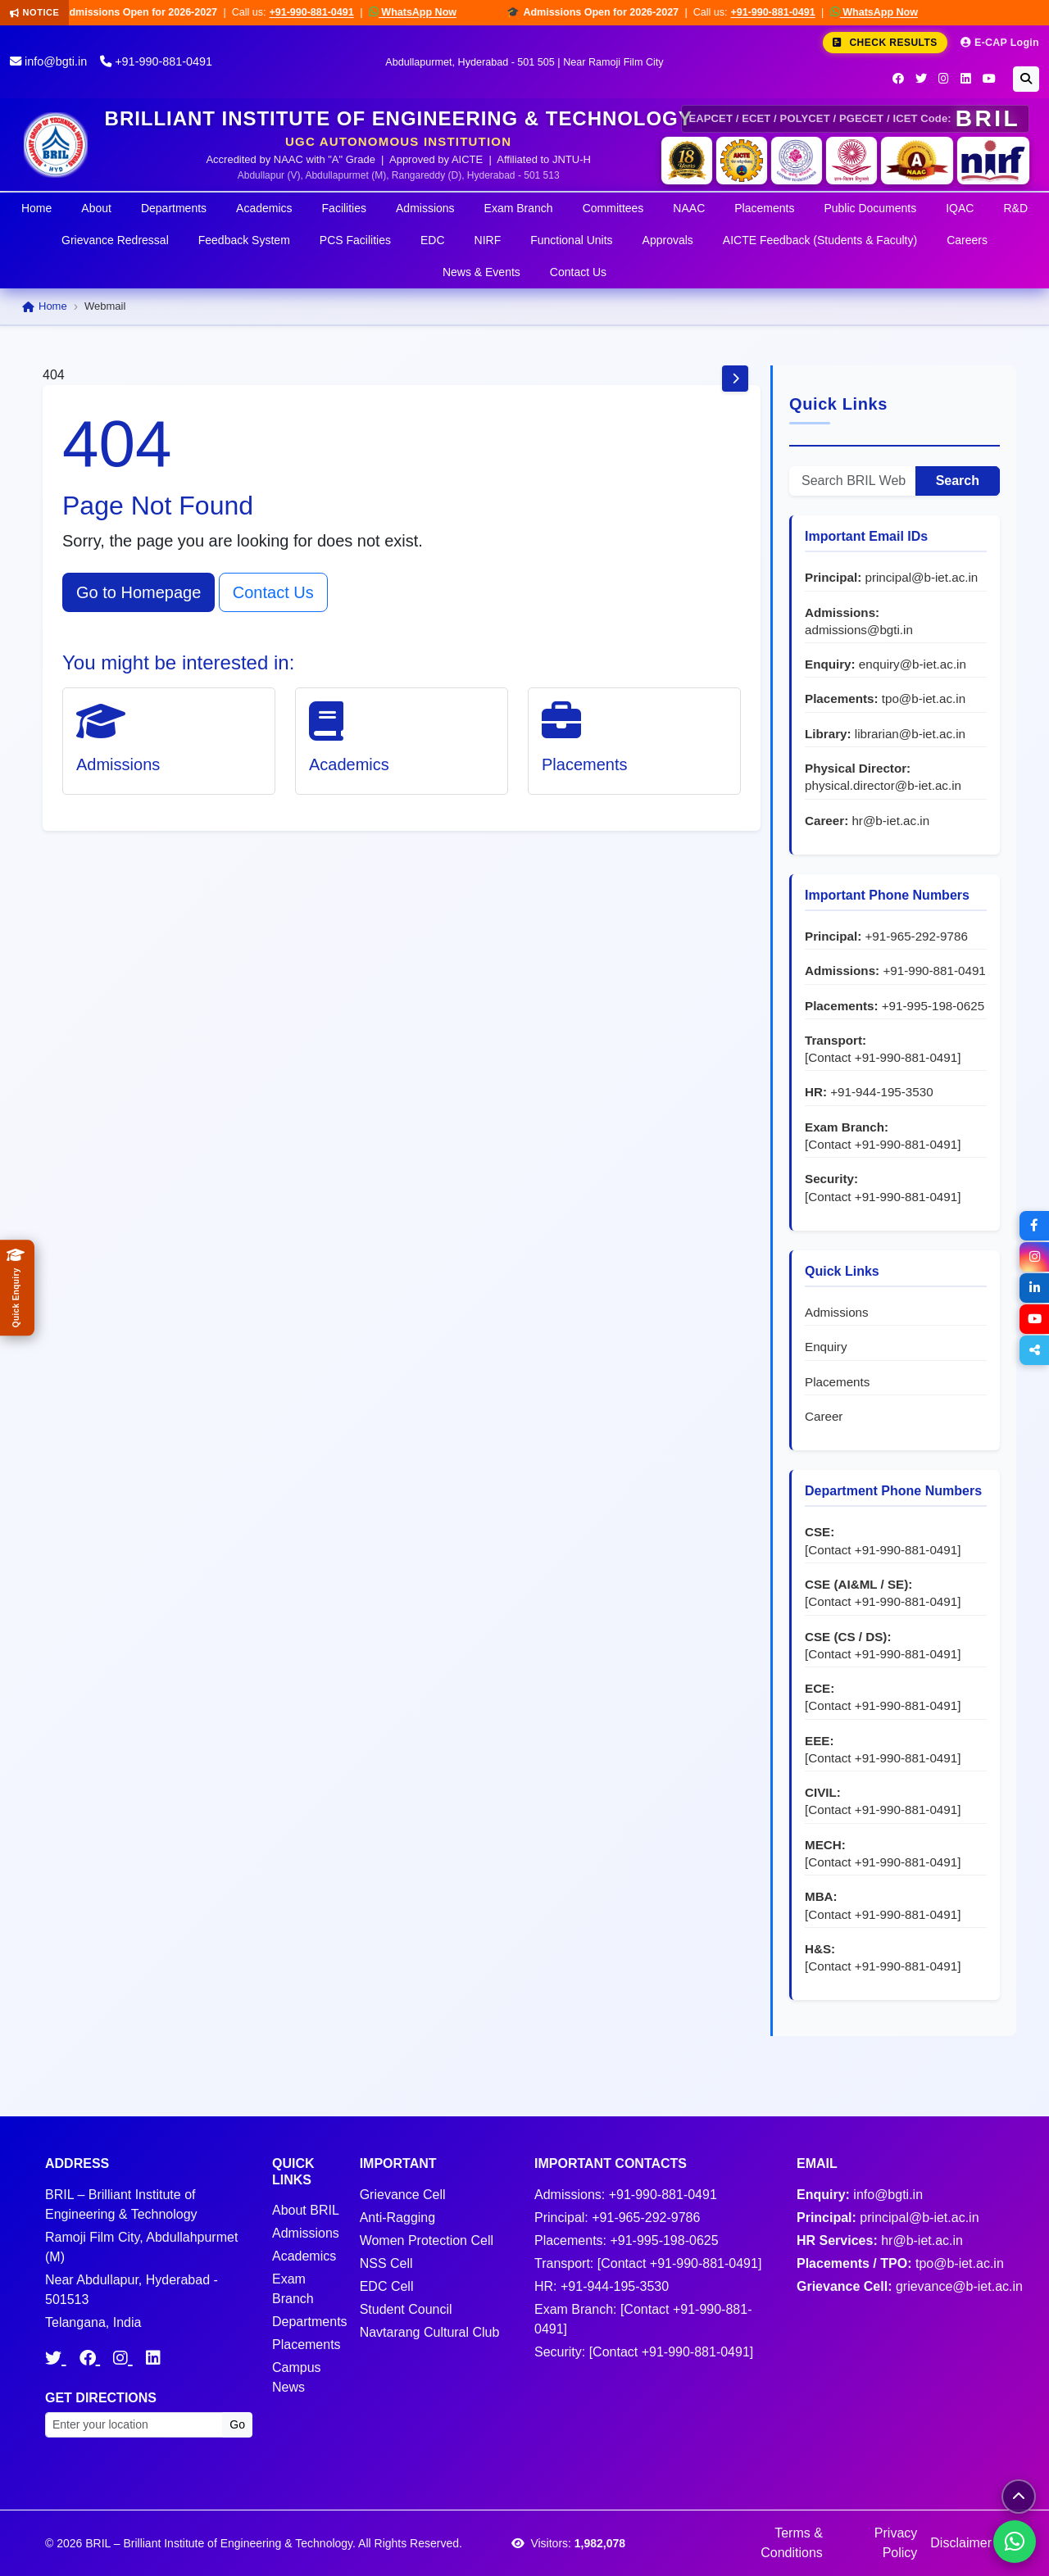  What do you see at coordinates (344, 208) in the screenshot?
I see `Facilities` at bounding box center [344, 208].